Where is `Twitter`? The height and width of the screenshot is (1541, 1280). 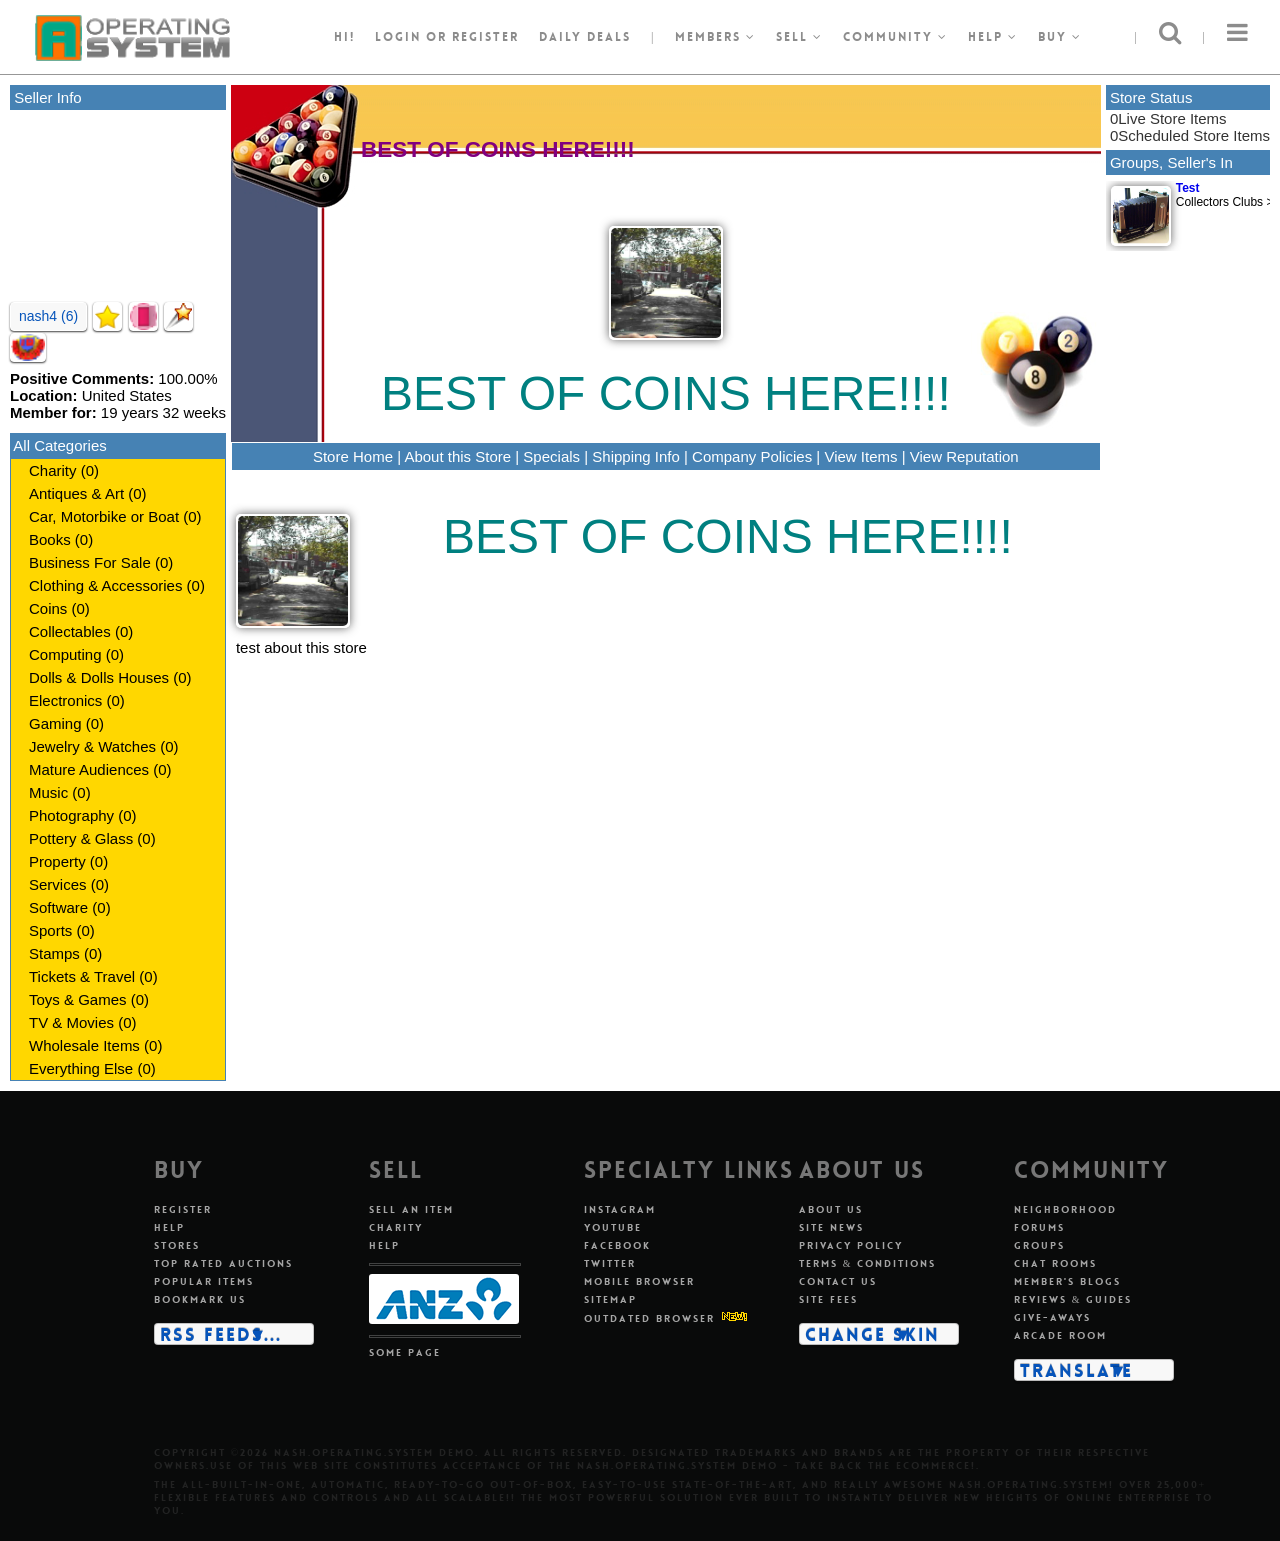 Twitter is located at coordinates (610, 1263).